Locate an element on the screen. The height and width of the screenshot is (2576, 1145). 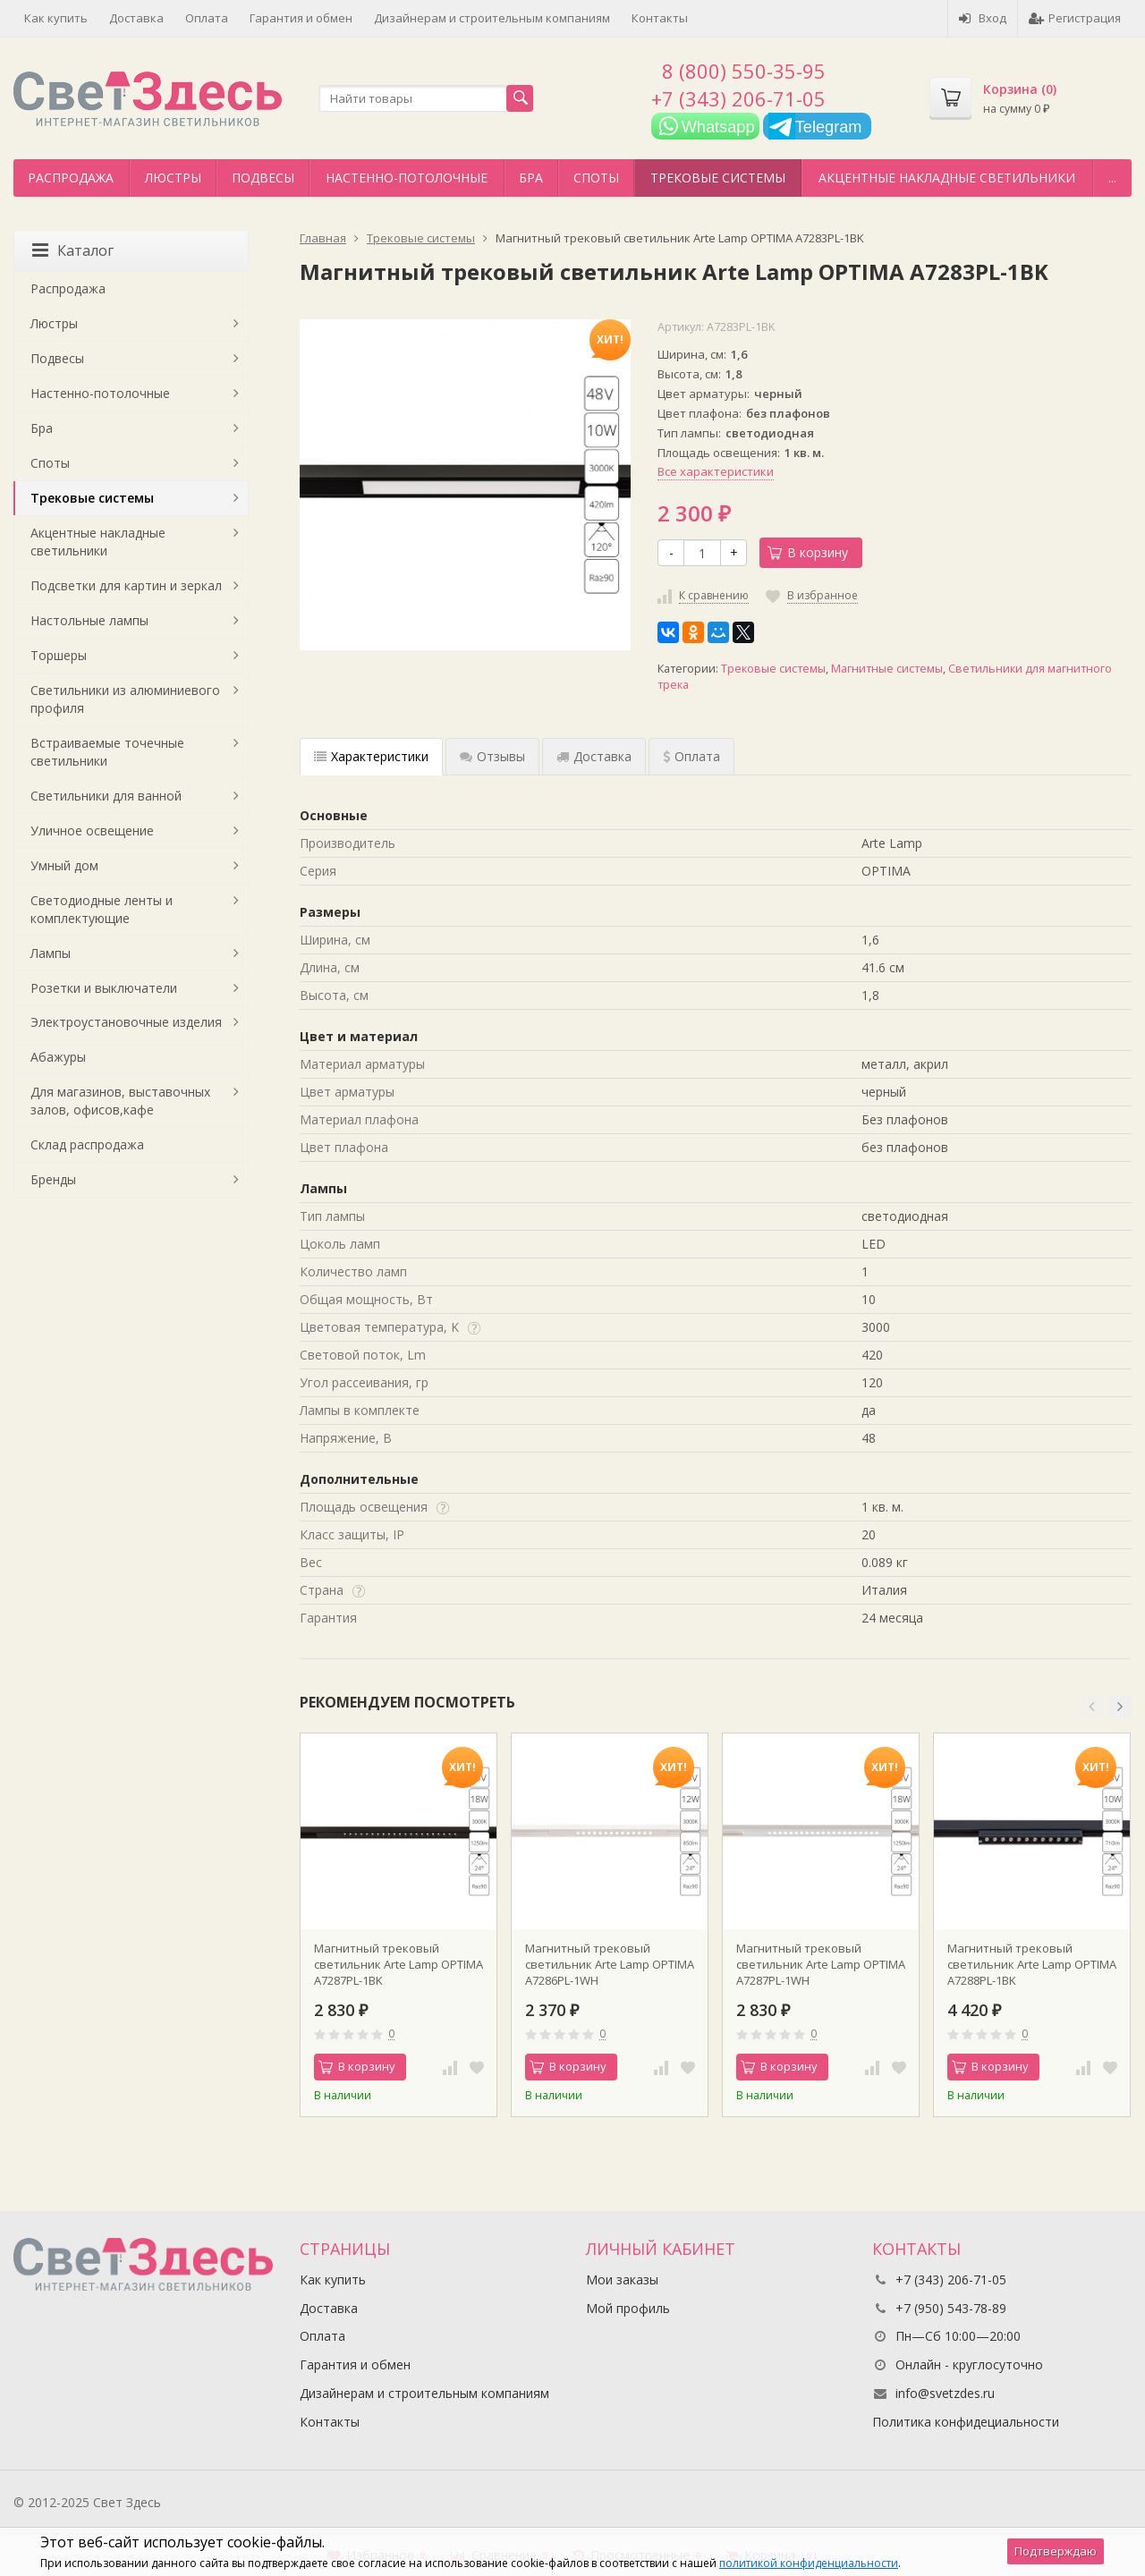
Бра is located at coordinates (531, 177).